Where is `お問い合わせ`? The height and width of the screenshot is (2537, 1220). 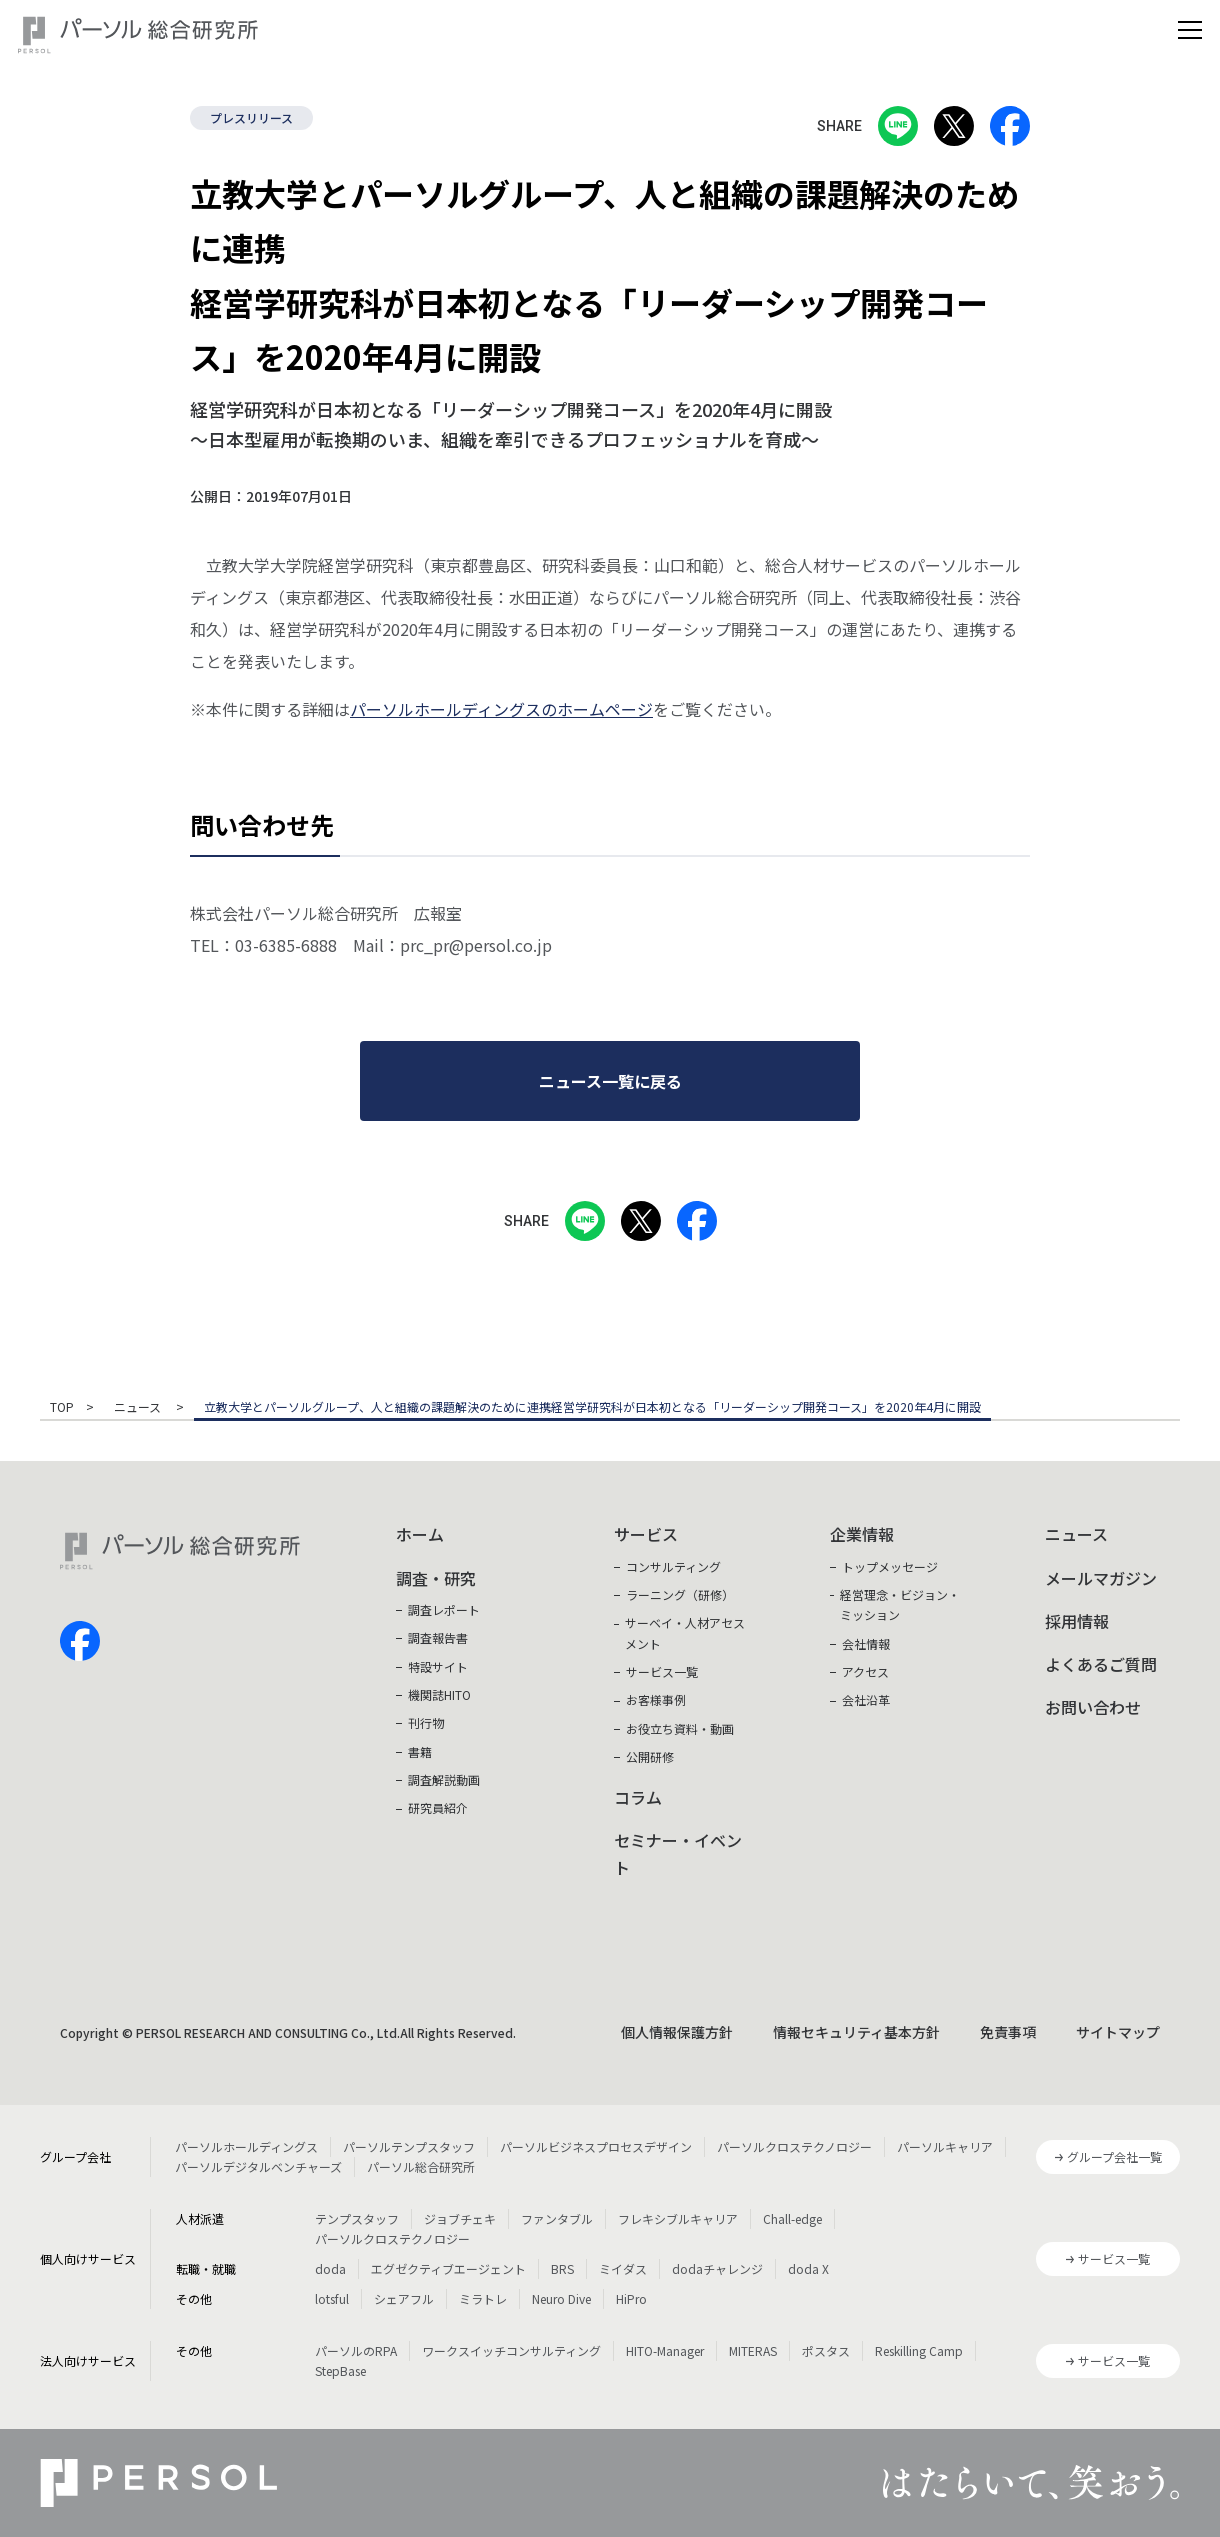
お問い合わせ is located at coordinates (1093, 1707).